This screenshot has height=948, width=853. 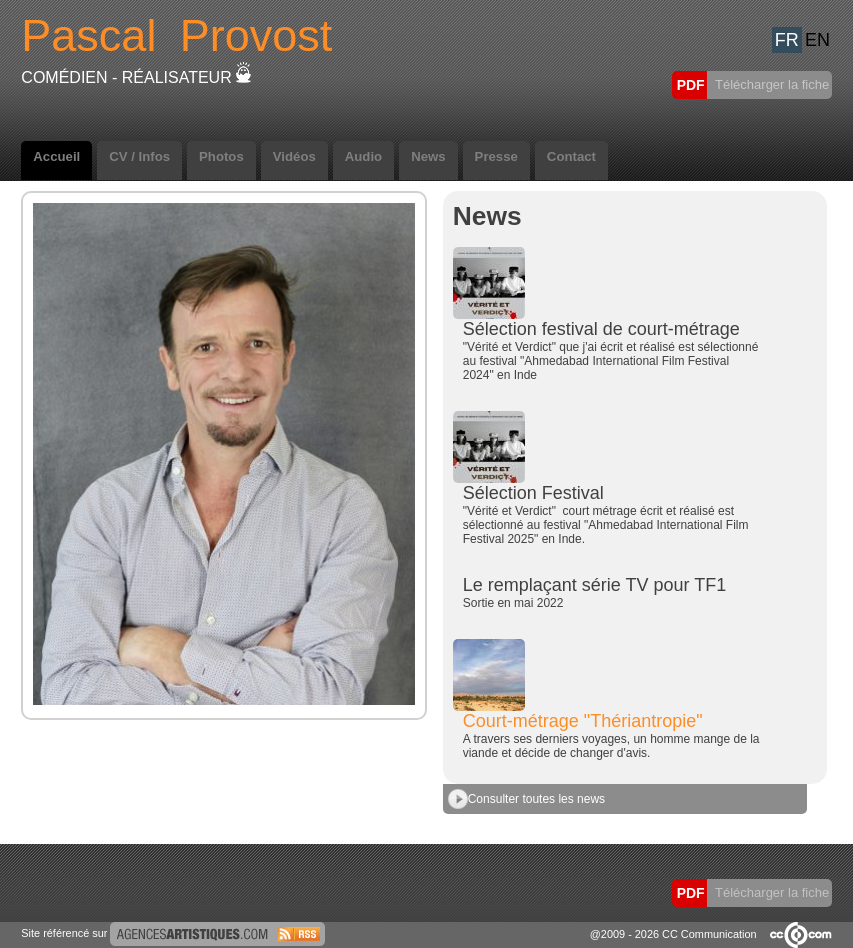 What do you see at coordinates (571, 156) in the screenshot?
I see `Contact` at bounding box center [571, 156].